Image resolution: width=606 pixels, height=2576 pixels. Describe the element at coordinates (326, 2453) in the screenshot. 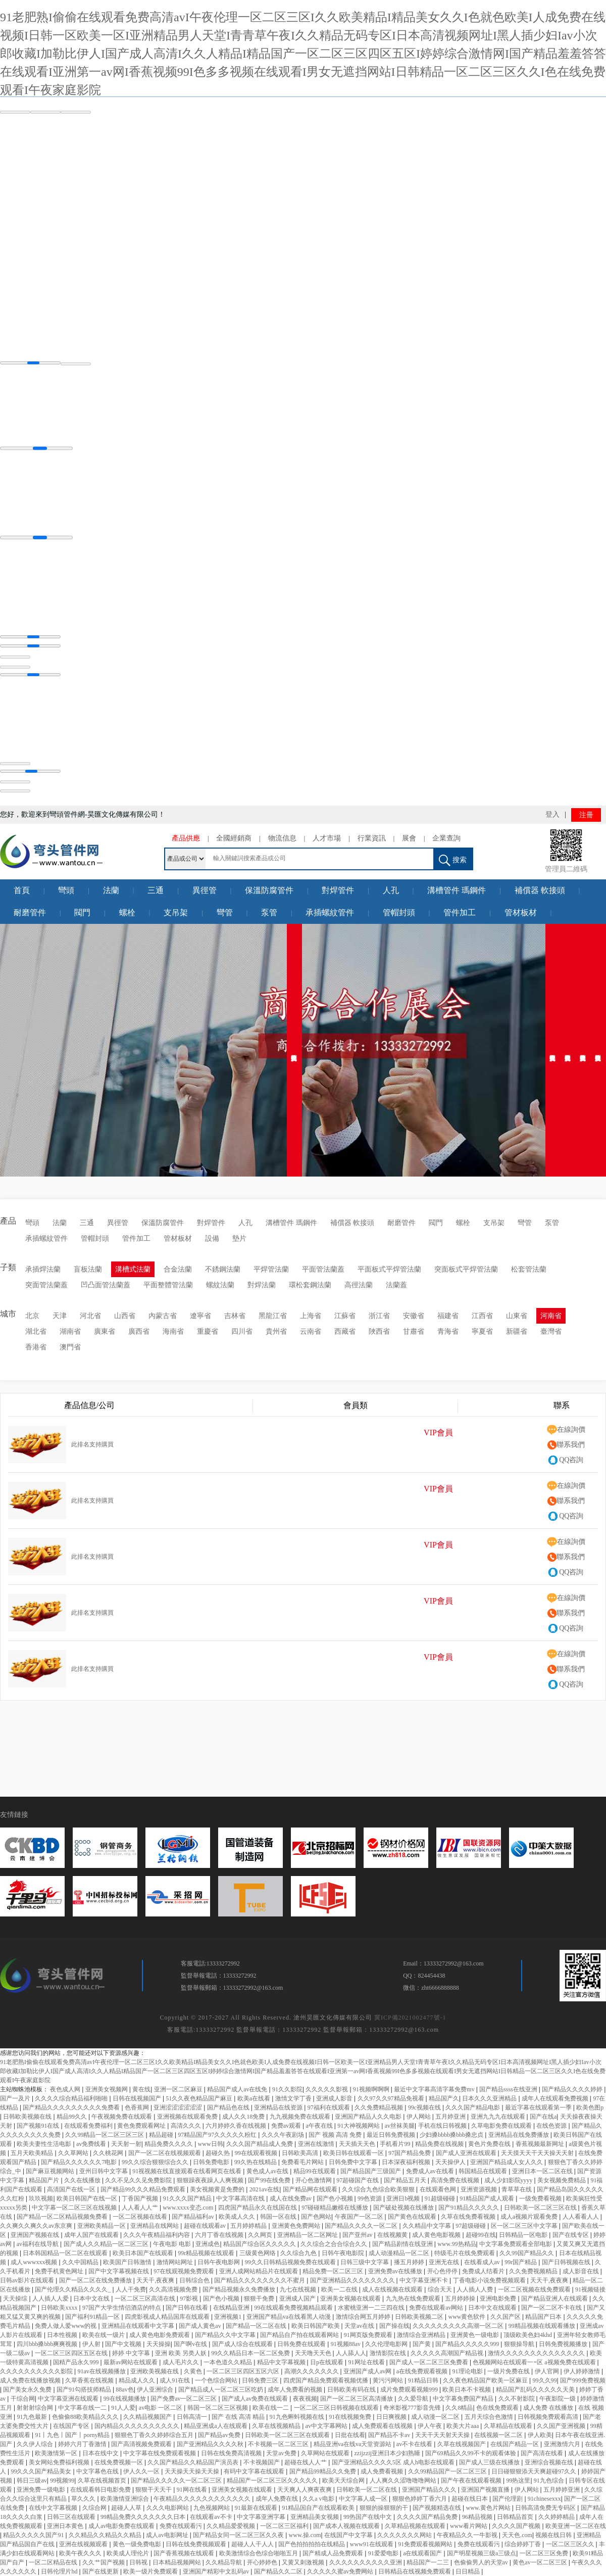

I see `久草网站在线观看` at that location.